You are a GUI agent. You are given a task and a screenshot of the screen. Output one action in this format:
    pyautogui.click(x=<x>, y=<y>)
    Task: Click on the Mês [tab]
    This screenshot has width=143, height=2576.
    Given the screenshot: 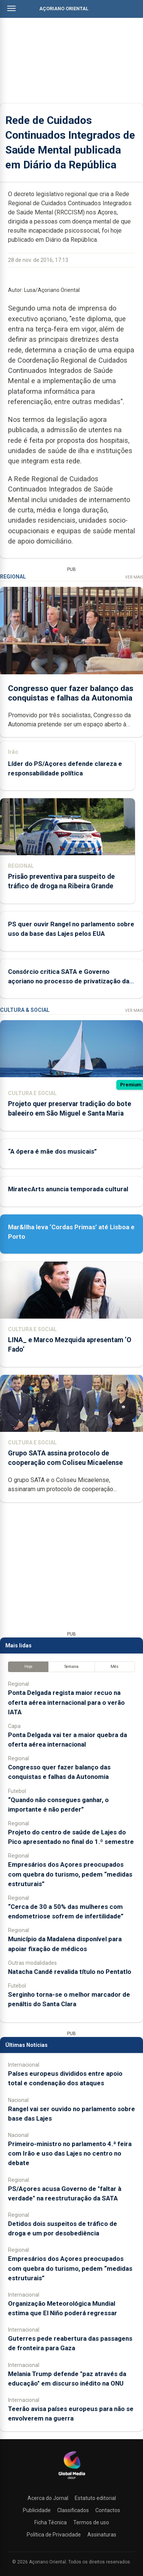 What is the action you would take?
    pyautogui.click(x=115, y=1666)
    